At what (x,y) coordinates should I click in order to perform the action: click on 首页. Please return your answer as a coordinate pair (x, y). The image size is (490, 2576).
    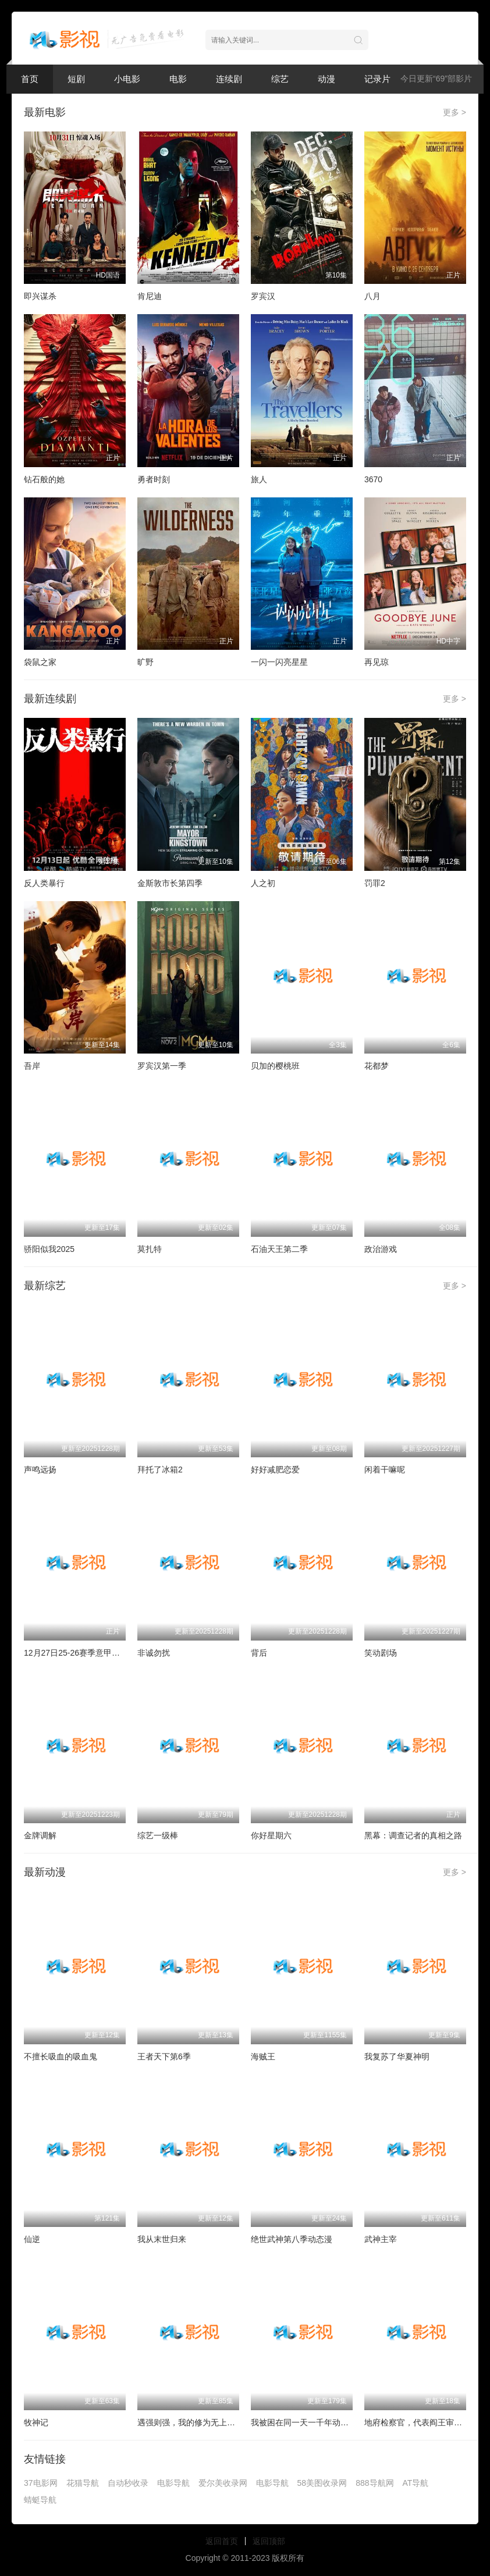
    Looking at the image, I should click on (29, 79).